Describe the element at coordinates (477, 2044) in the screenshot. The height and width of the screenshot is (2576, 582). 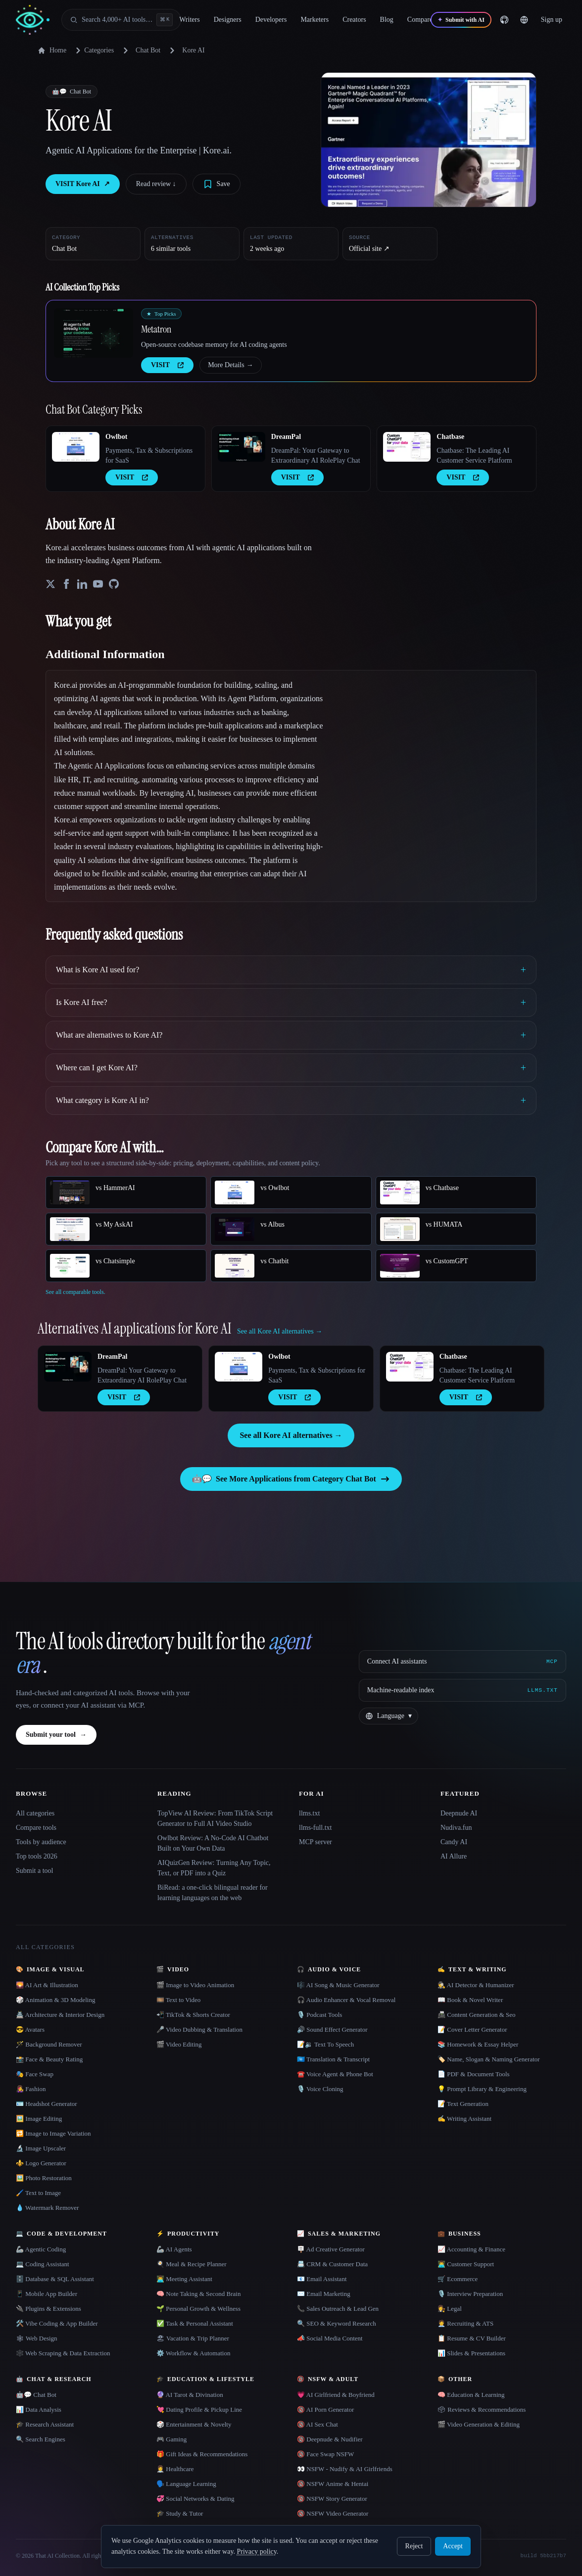
I see `📚 Homework & Essay Helper` at that location.